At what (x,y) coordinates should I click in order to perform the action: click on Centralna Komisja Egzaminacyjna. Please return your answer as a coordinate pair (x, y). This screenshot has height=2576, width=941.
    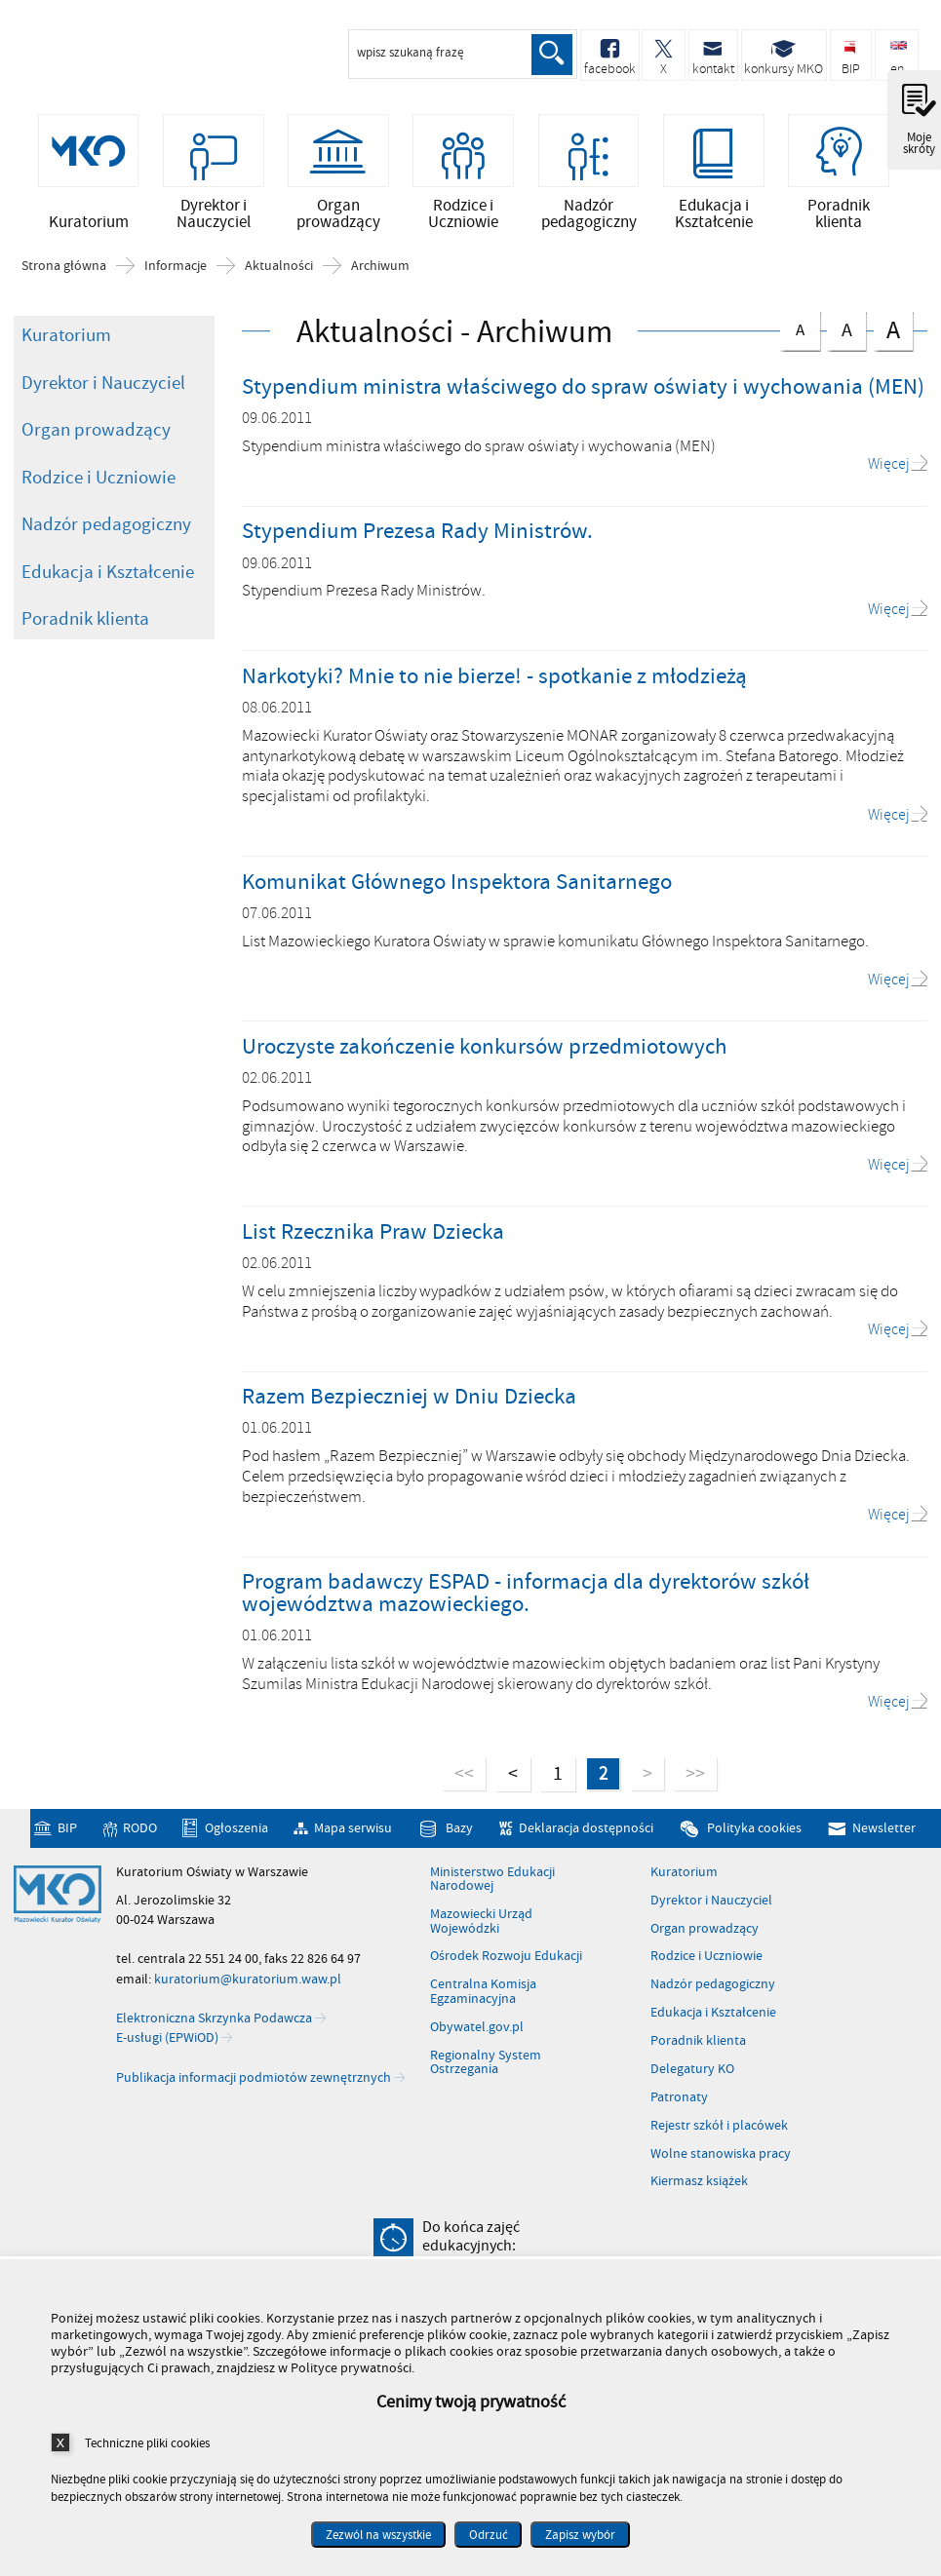
    Looking at the image, I should click on (483, 1999).